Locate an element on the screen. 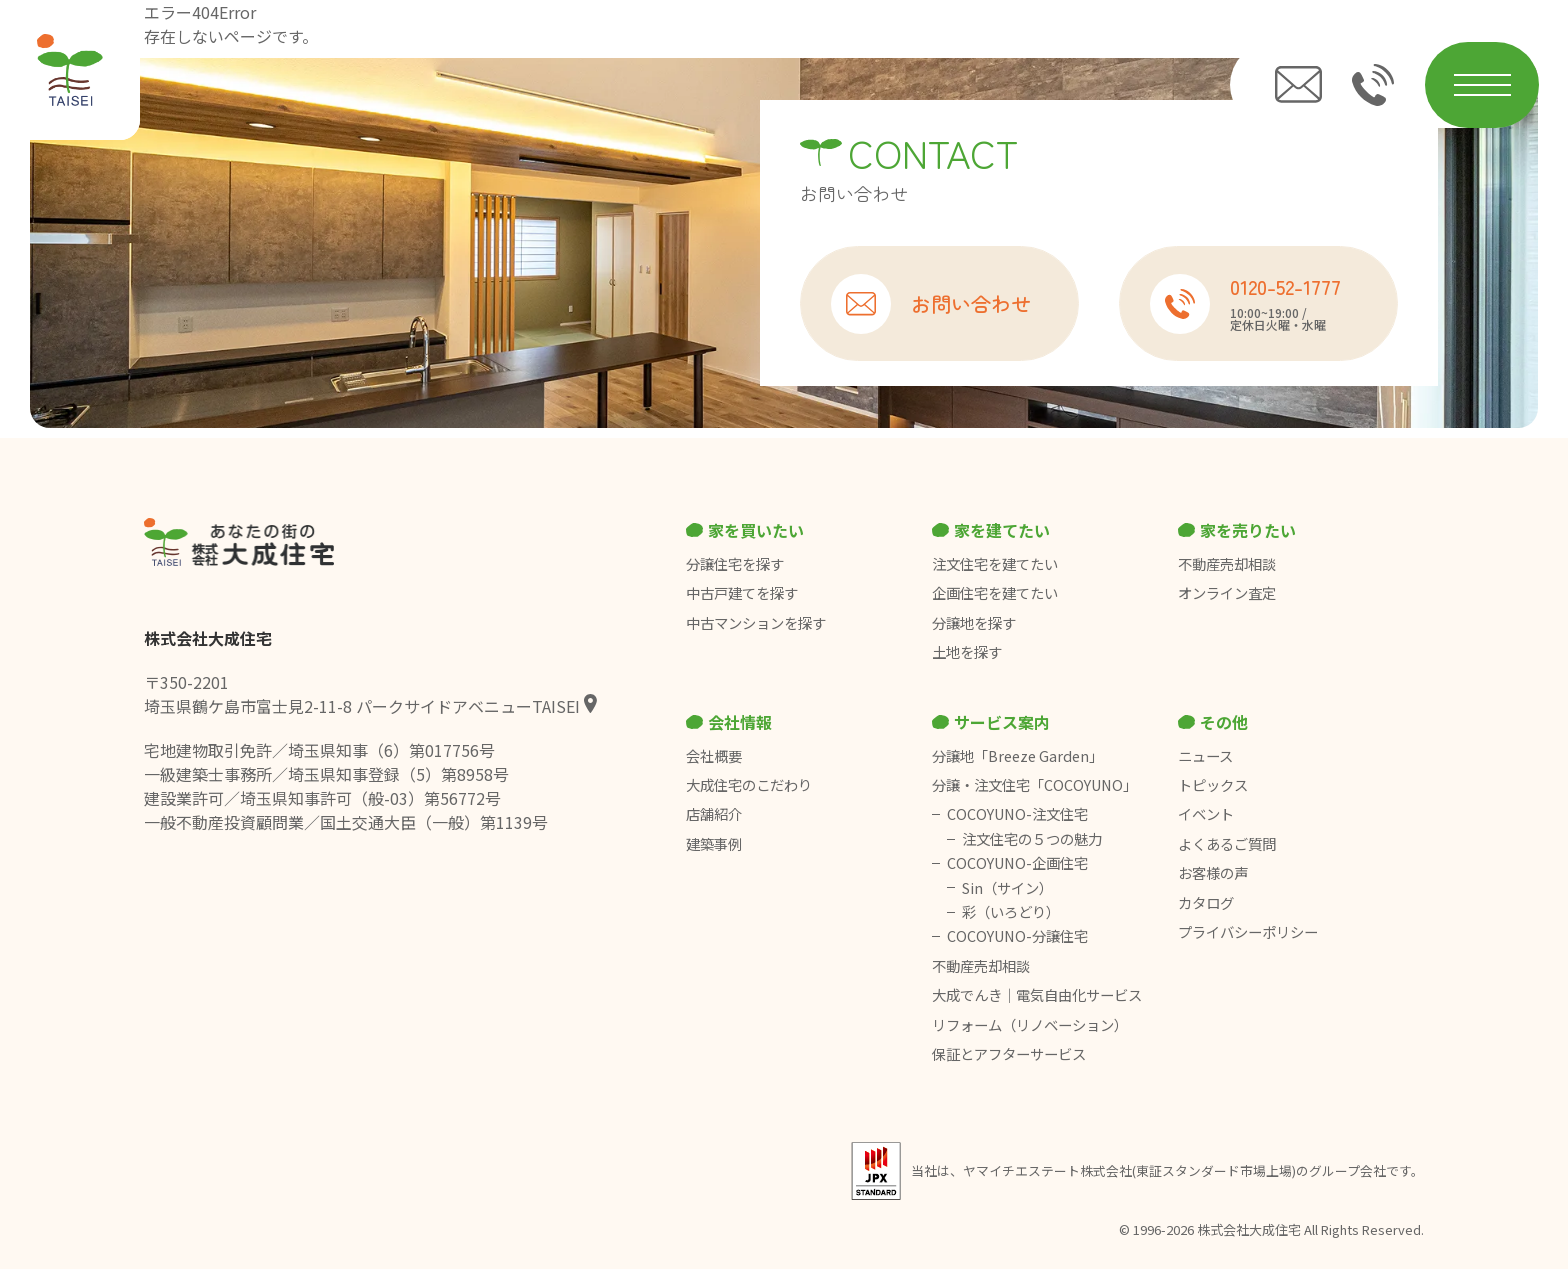 The image size is (1568, 1269). ニュース is located at coordinates (1205, 756).